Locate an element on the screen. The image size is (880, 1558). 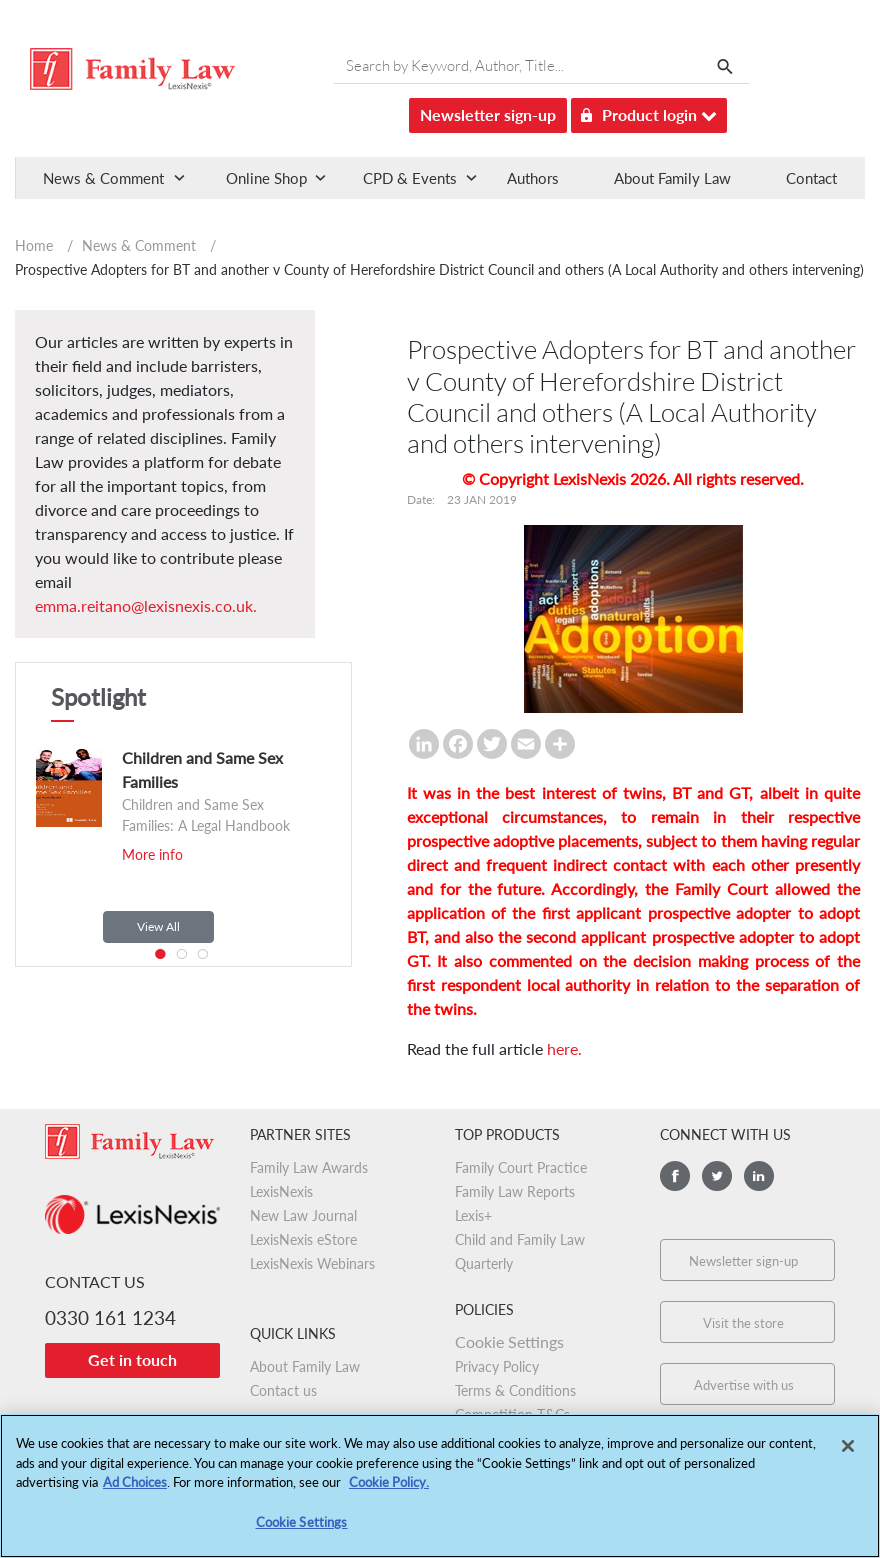
Cookie Settings is located at coordinates (509, 1341).